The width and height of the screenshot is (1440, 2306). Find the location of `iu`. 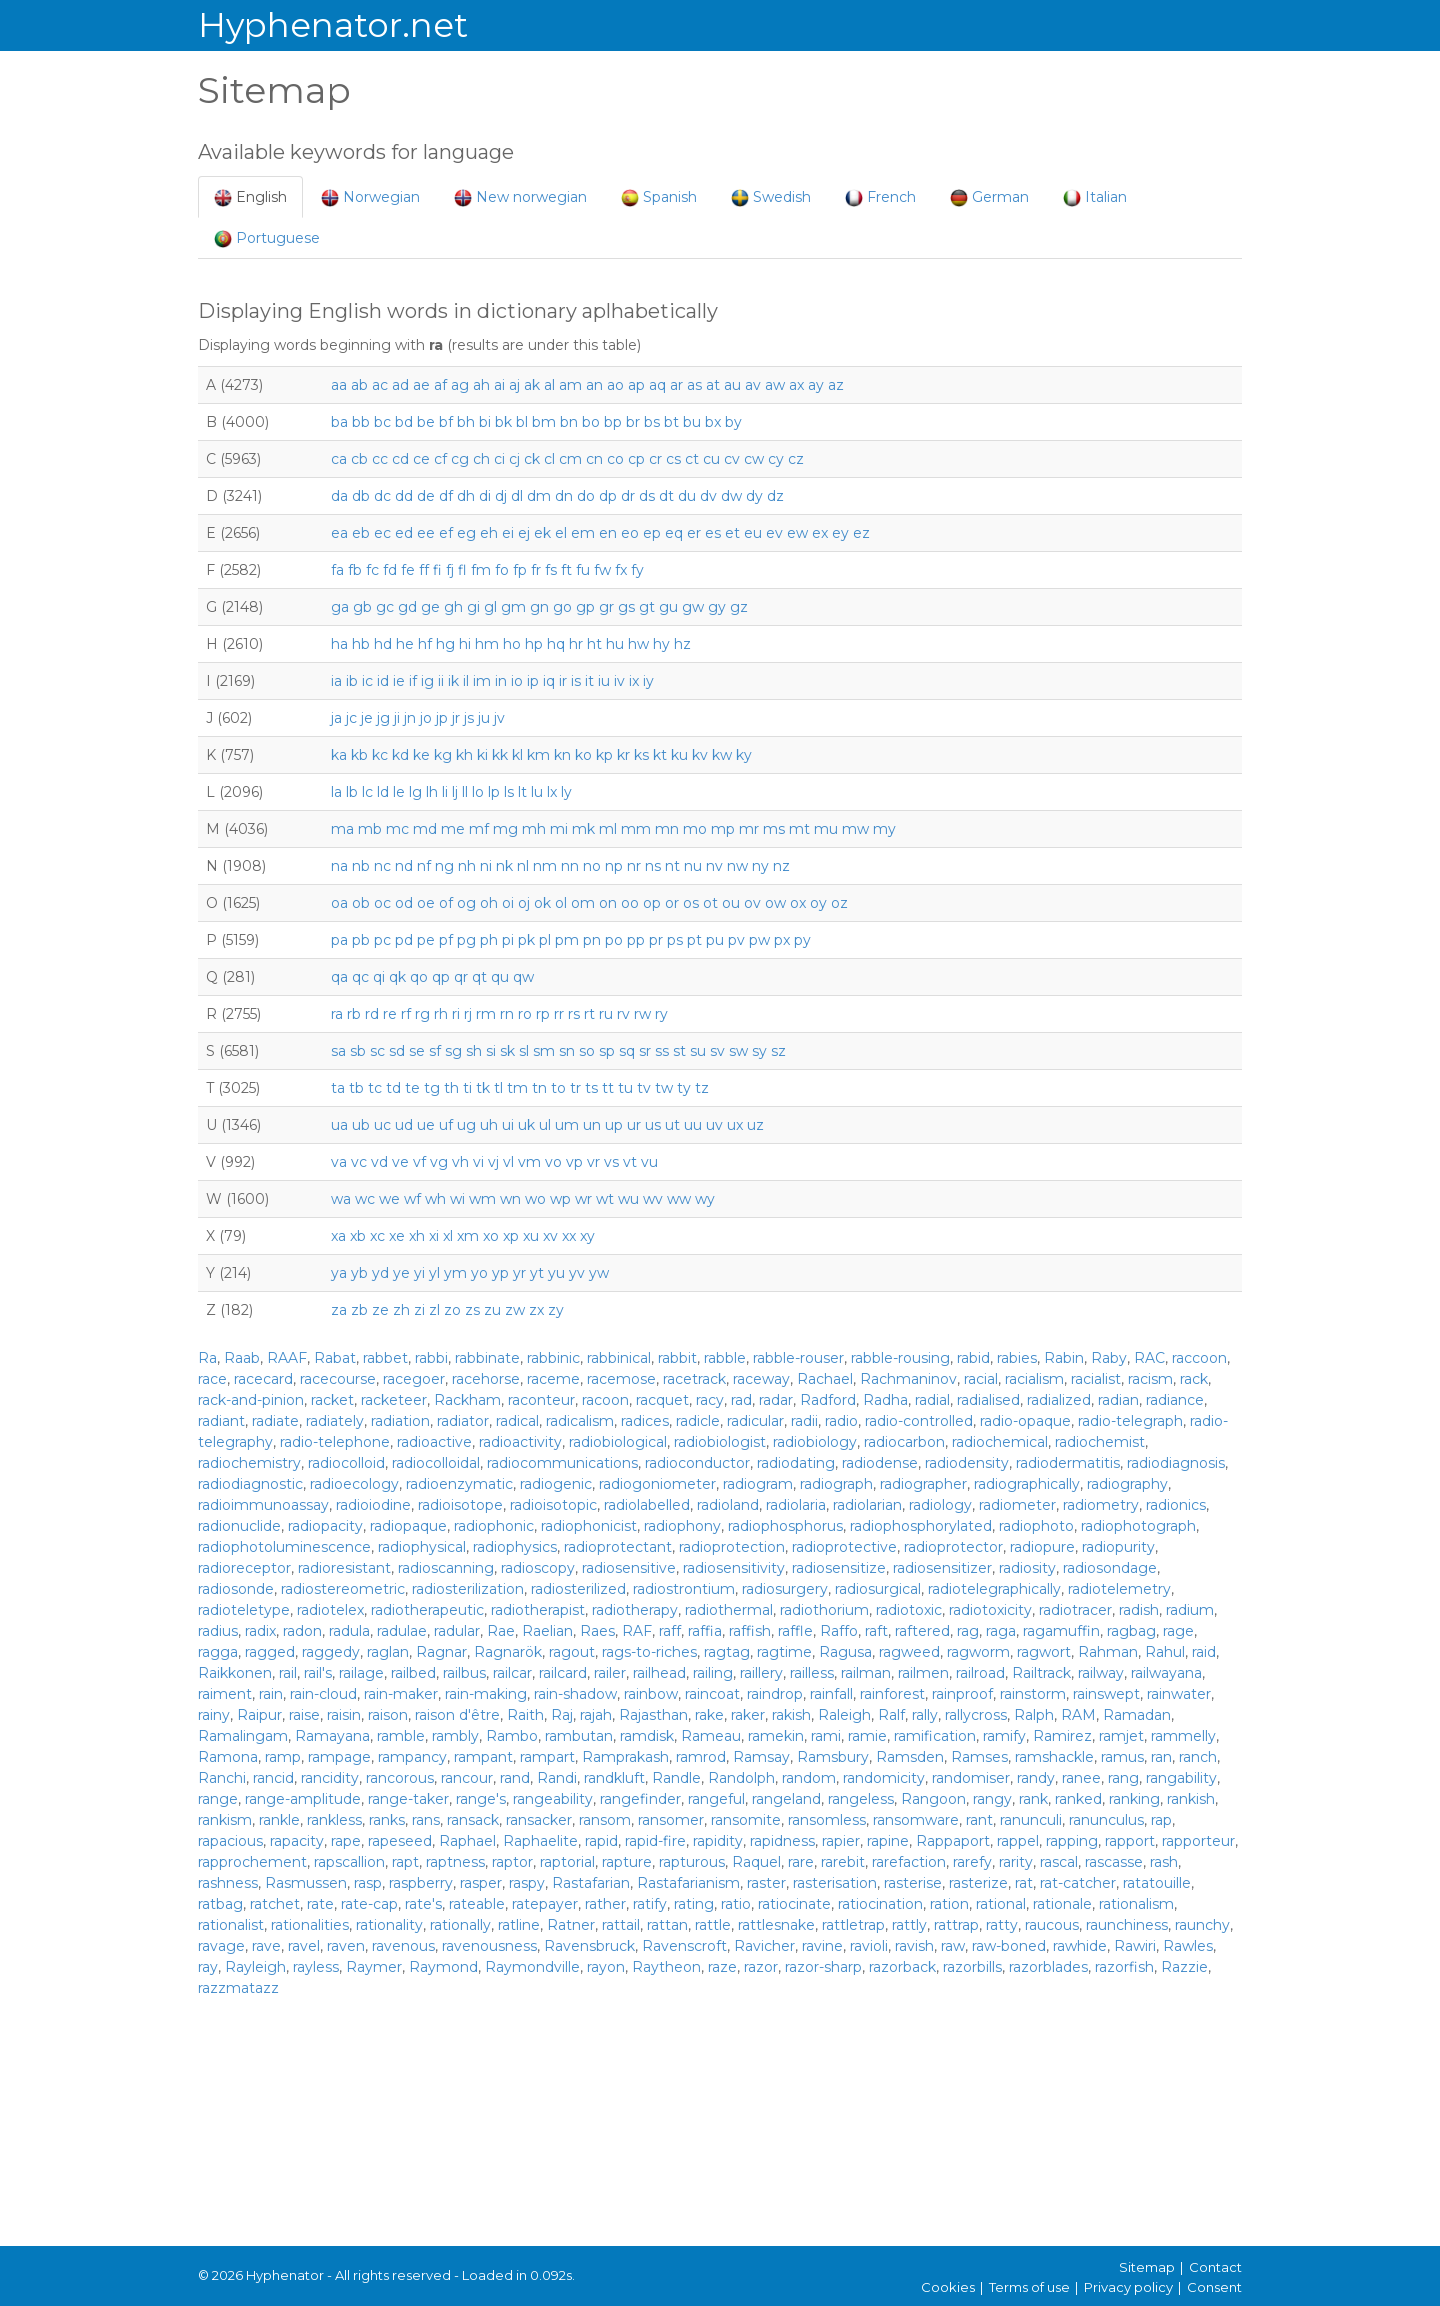

iu is located at coordinates (604, 681).